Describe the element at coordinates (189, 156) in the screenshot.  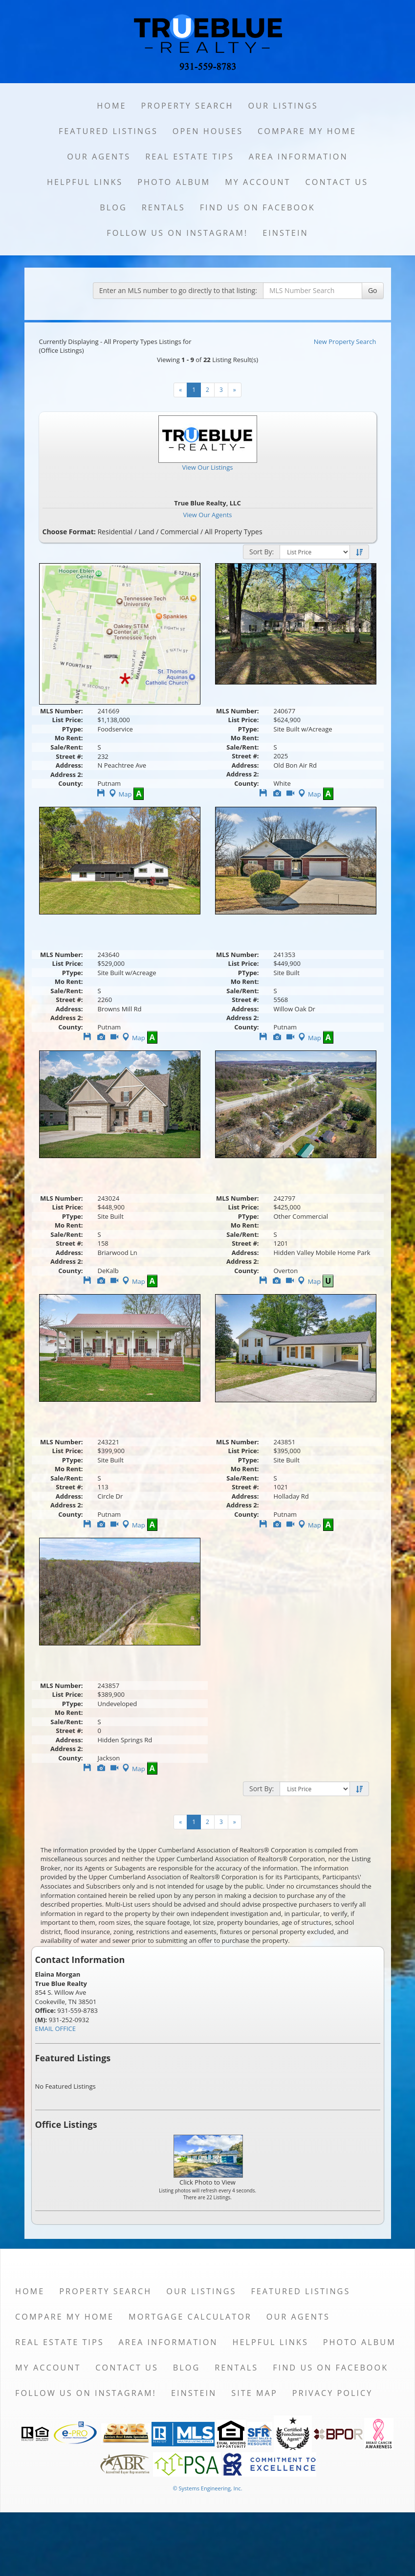
I see `Real Estate Tips` at that location.